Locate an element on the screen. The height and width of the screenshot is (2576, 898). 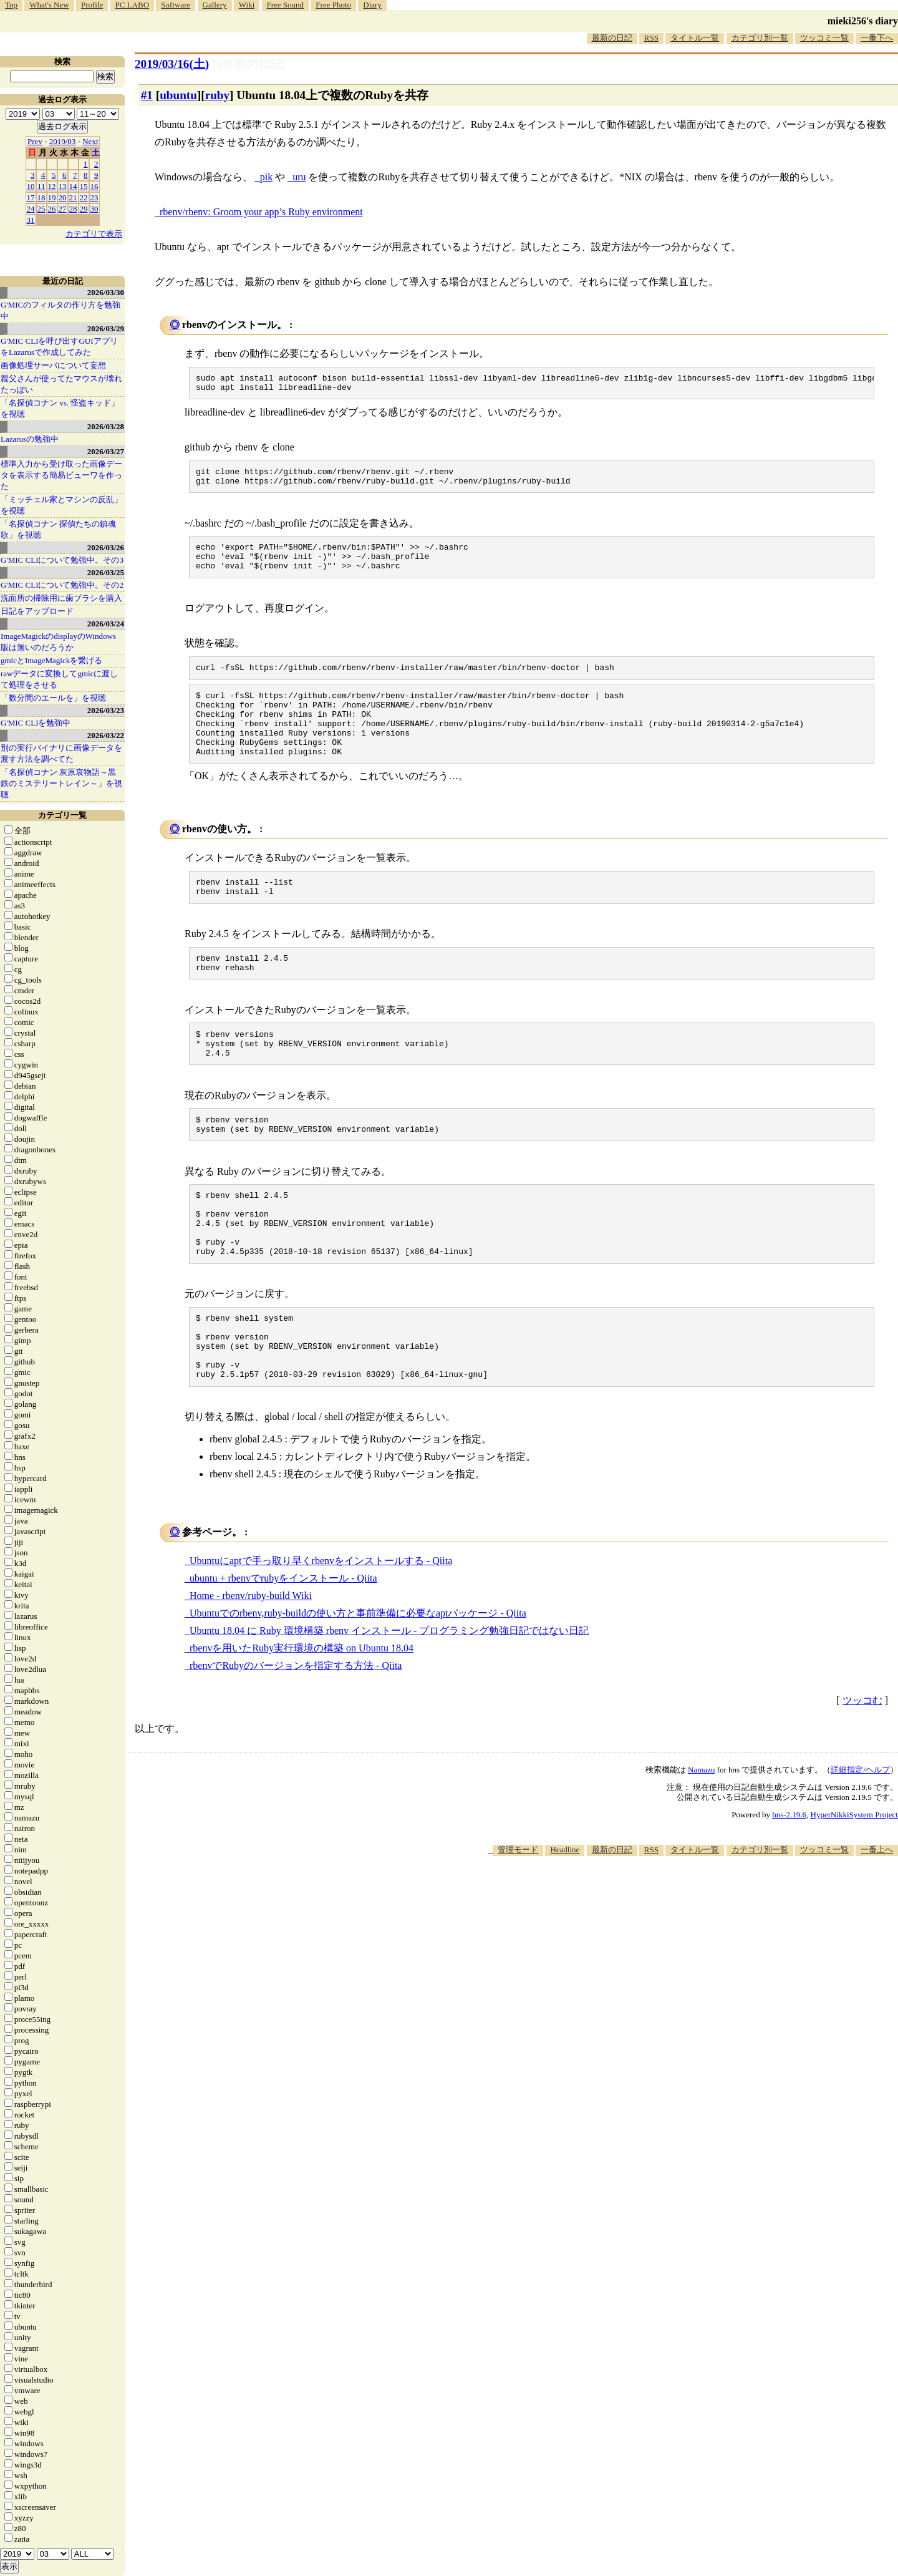
画像処理サーバについて妄想 is located at coordinates (53, 365).